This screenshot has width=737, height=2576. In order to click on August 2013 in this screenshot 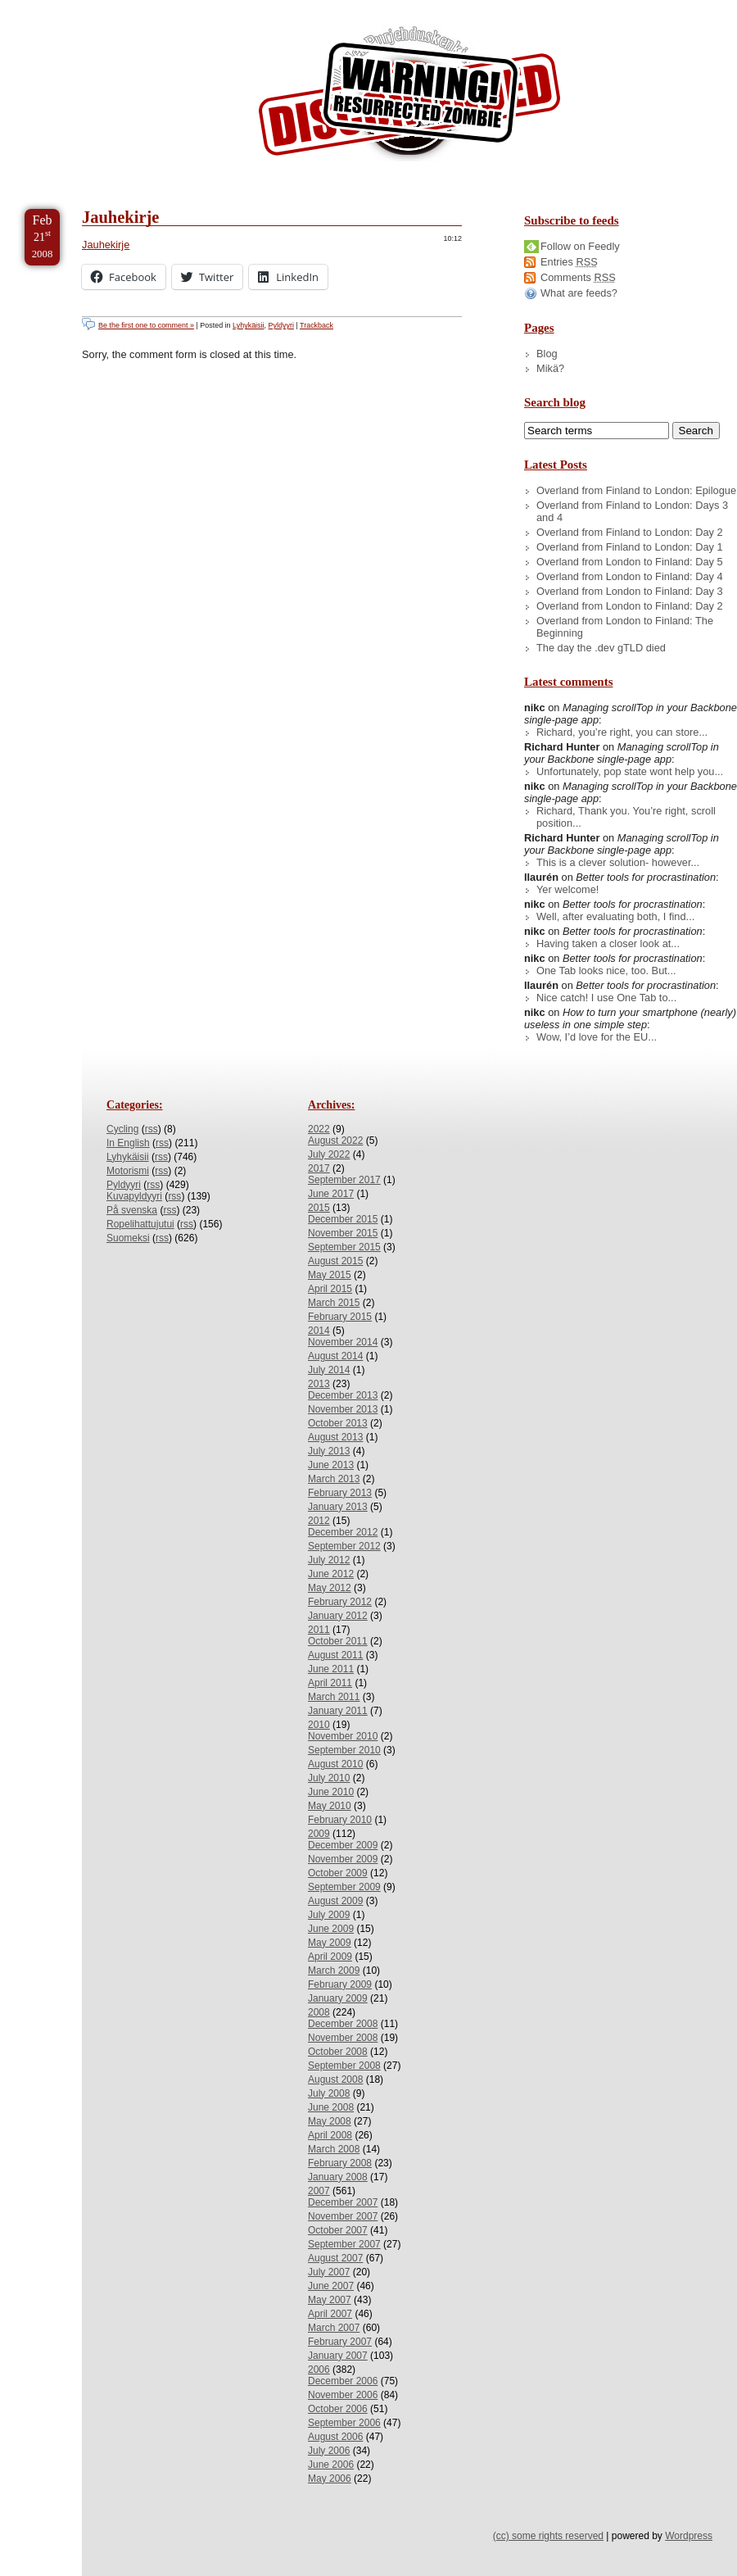, I will do `click(335, 1437)`.